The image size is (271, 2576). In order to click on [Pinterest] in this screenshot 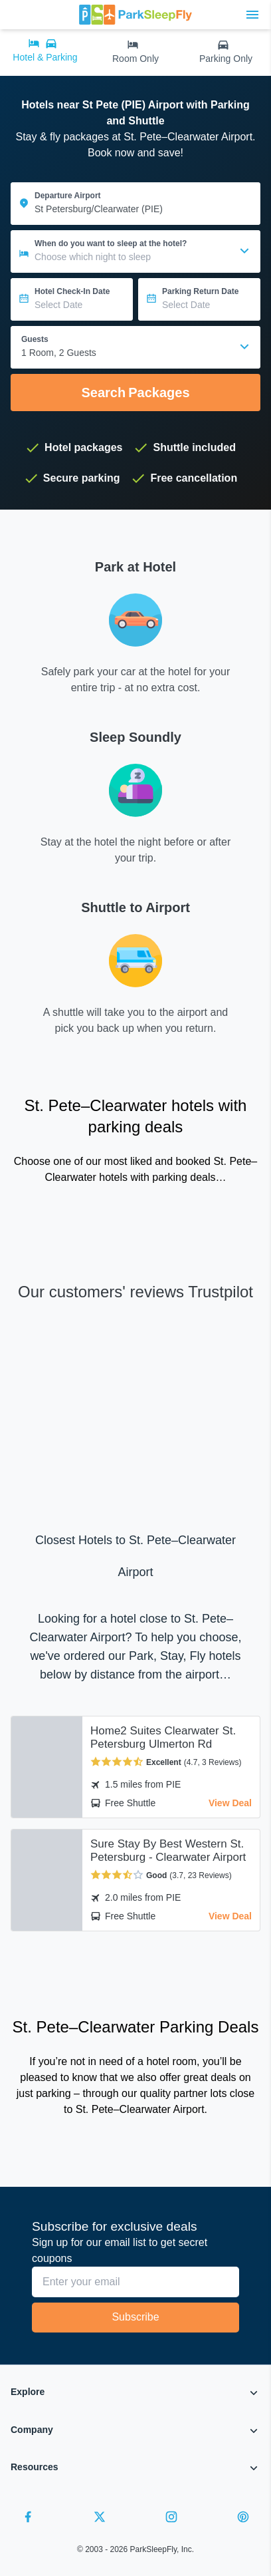, I will do `click(243, 2519)`.